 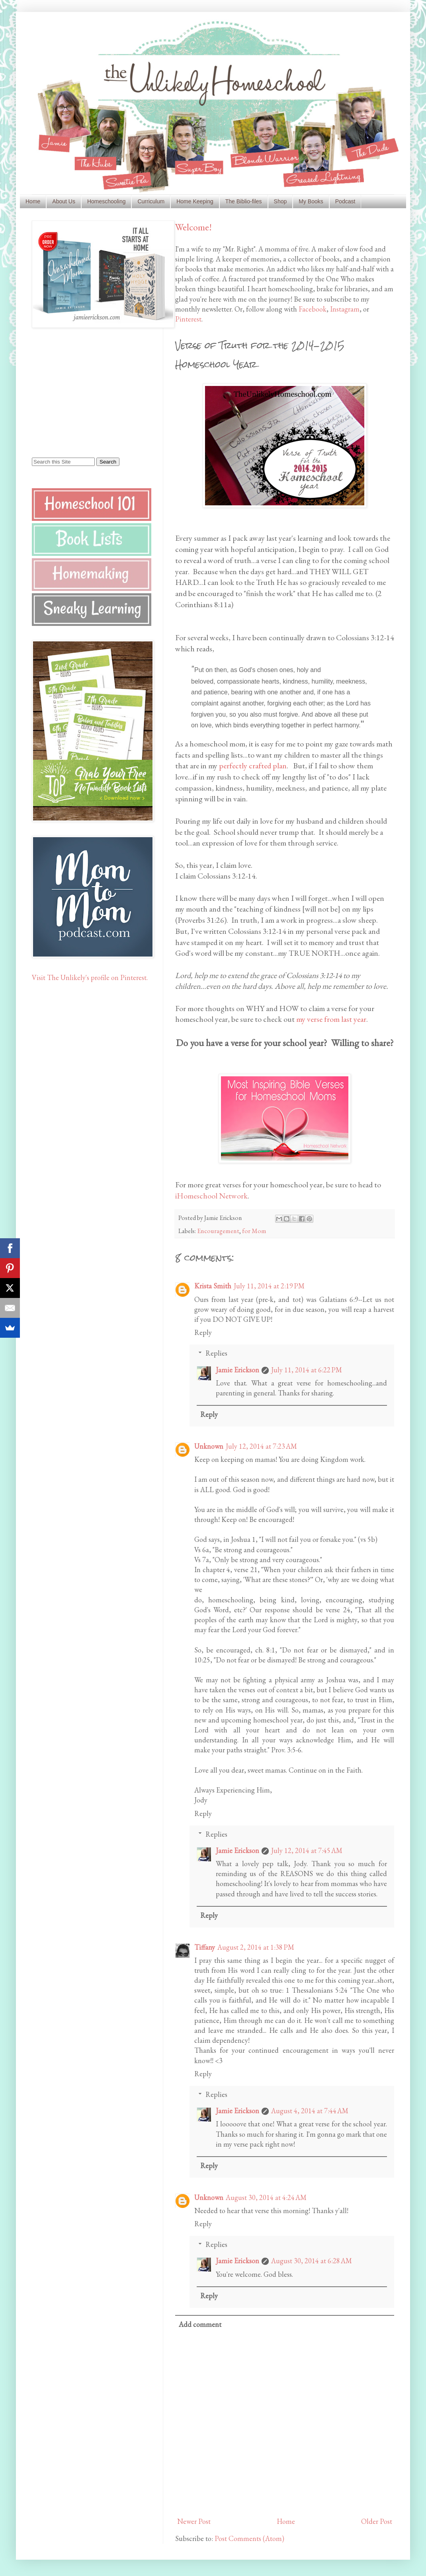 What do you see at coordinates (312, 309) in the screenshot?
I see `Facebook` at bounding box center [312, 309].